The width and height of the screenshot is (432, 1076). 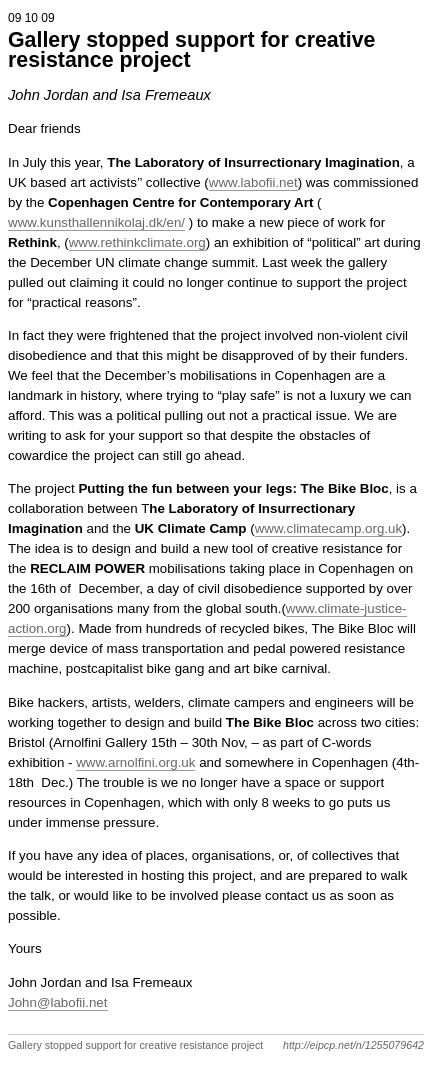 I want to click on John@labofii.net, so click(x=58, y=1002).